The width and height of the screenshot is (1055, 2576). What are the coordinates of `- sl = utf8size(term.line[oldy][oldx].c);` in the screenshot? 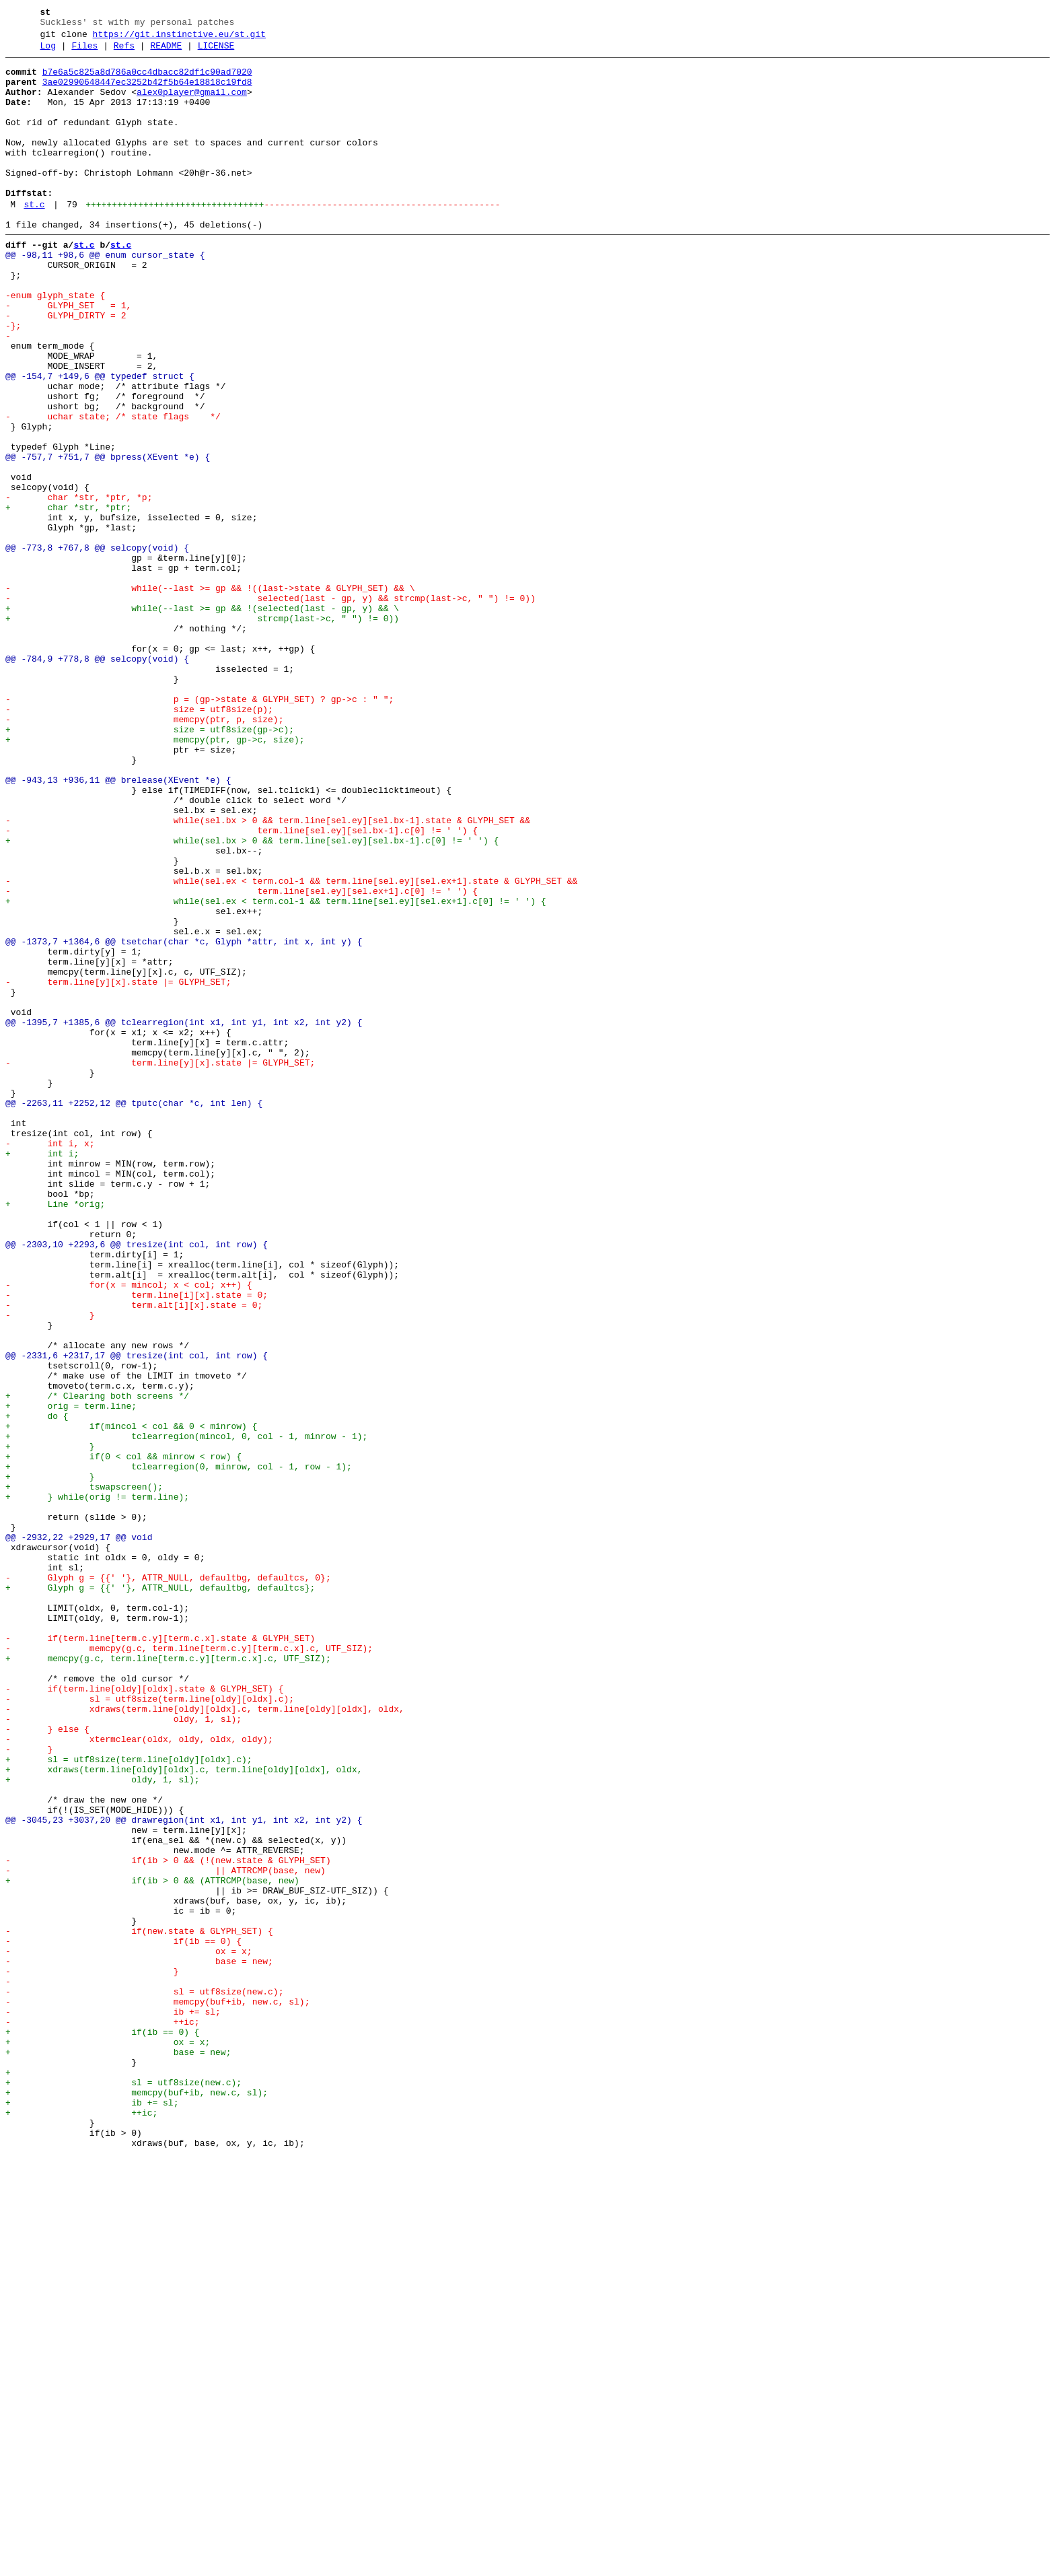 It's located at (149, 2028).